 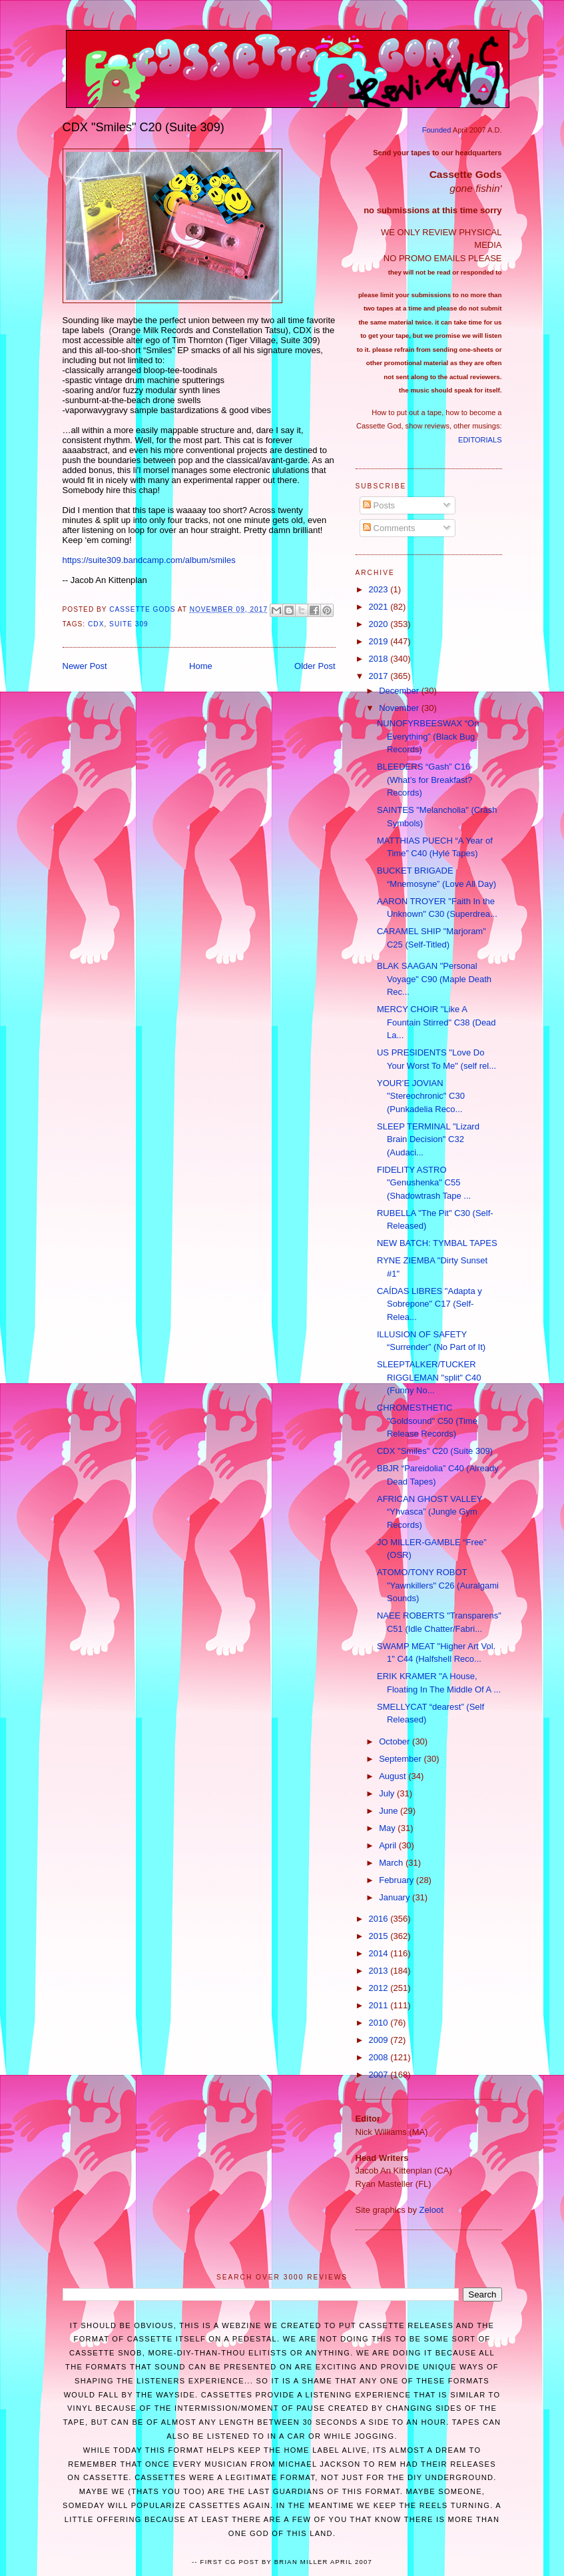 What do you see at coordinates (421, 1096) in the screenshot?
I see `YOUR’E JOVIAN "Stereochronic" C30 (Punkadelia Reco...` at bounding box center [421, 1096].